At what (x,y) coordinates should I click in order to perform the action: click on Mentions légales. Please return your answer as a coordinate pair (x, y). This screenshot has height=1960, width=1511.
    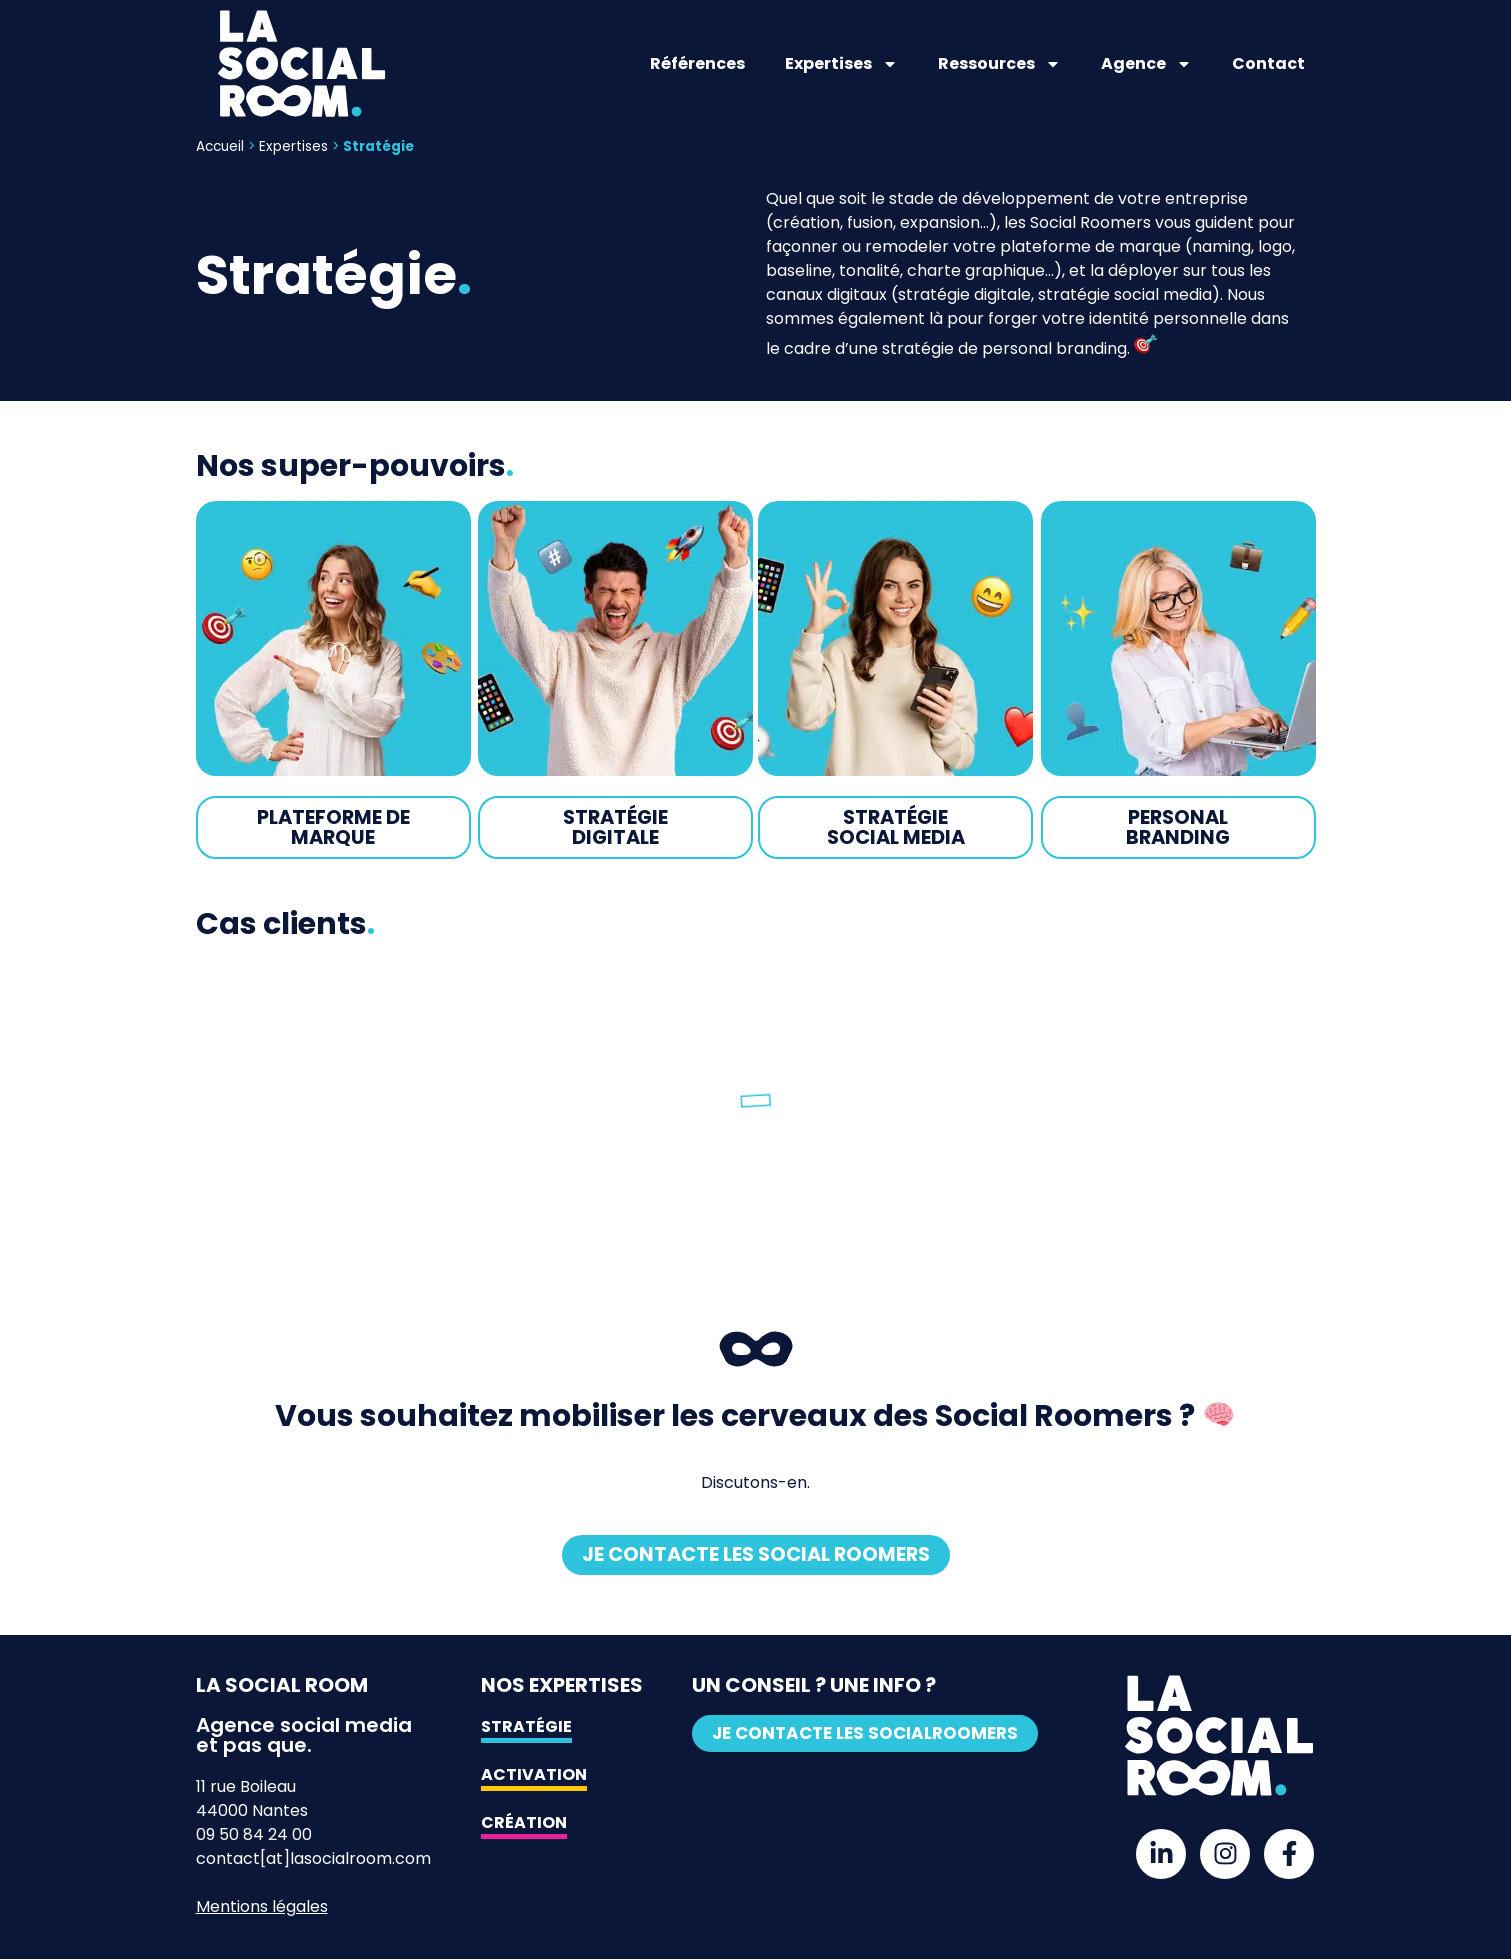
    Looking at the image, I should click on (262, 1907).